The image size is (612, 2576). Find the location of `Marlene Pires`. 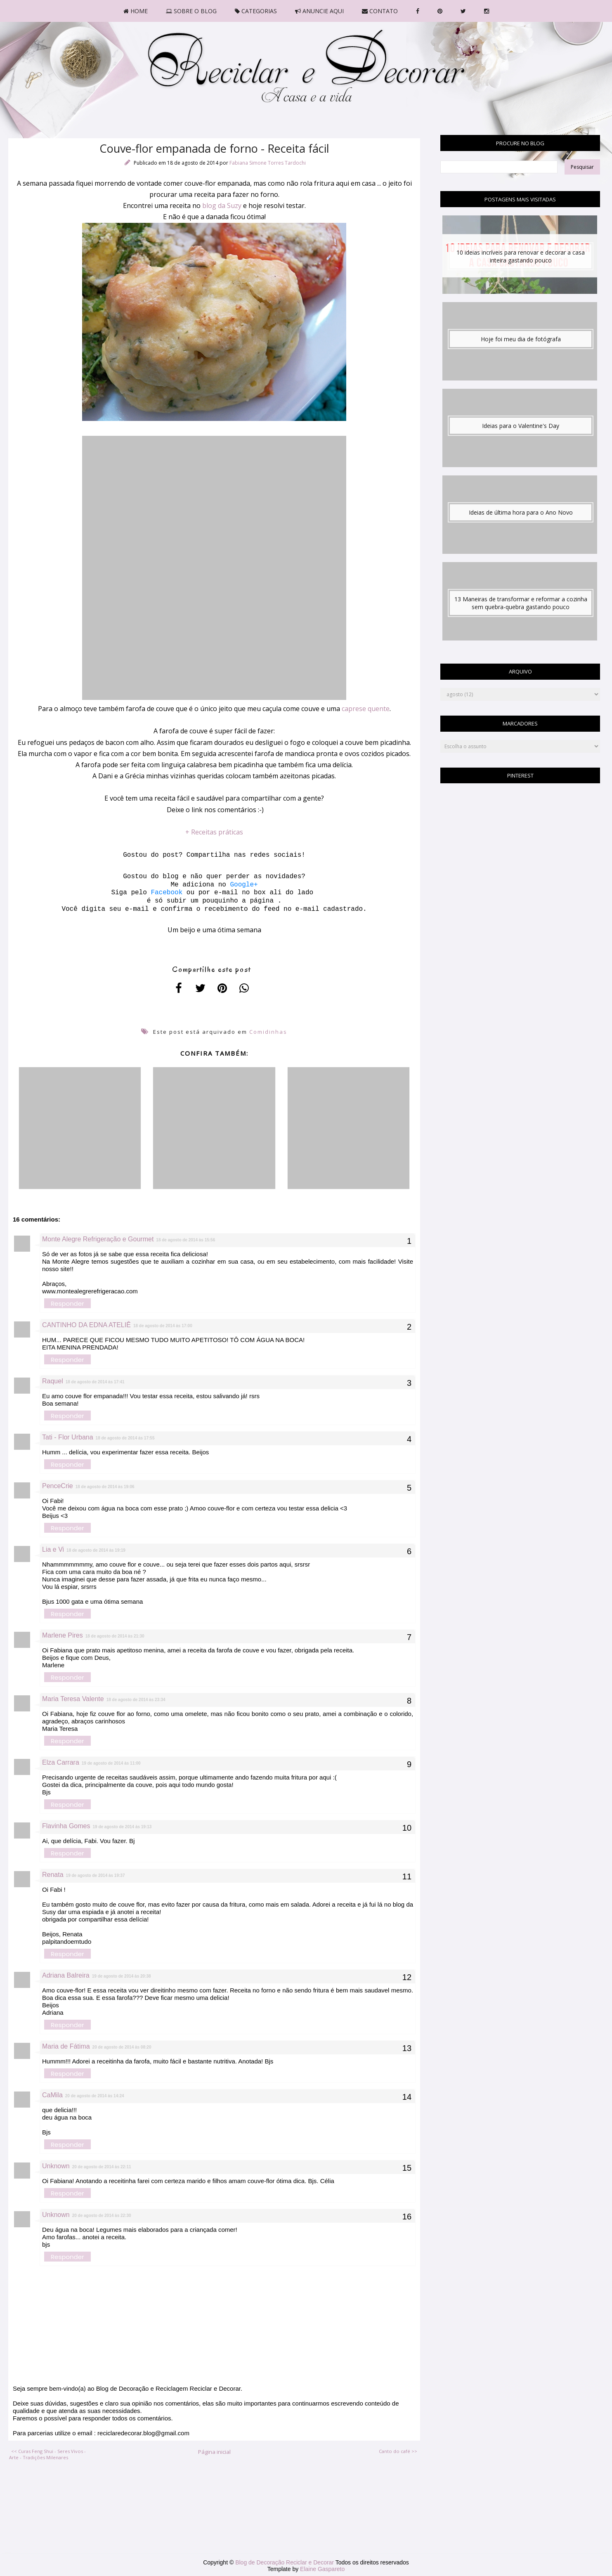

Marlene Pires is located at coordinates (62, 1635).